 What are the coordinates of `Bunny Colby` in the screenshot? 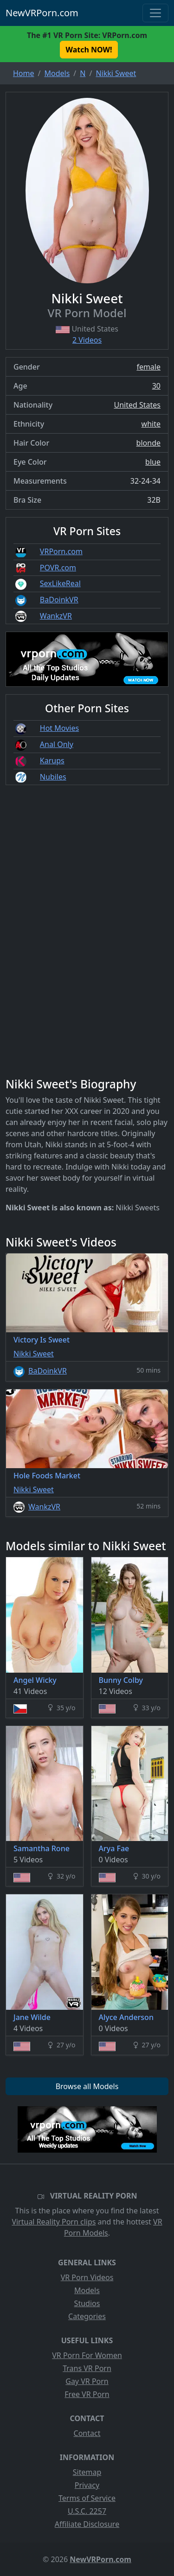 It's located at (121, 1680).